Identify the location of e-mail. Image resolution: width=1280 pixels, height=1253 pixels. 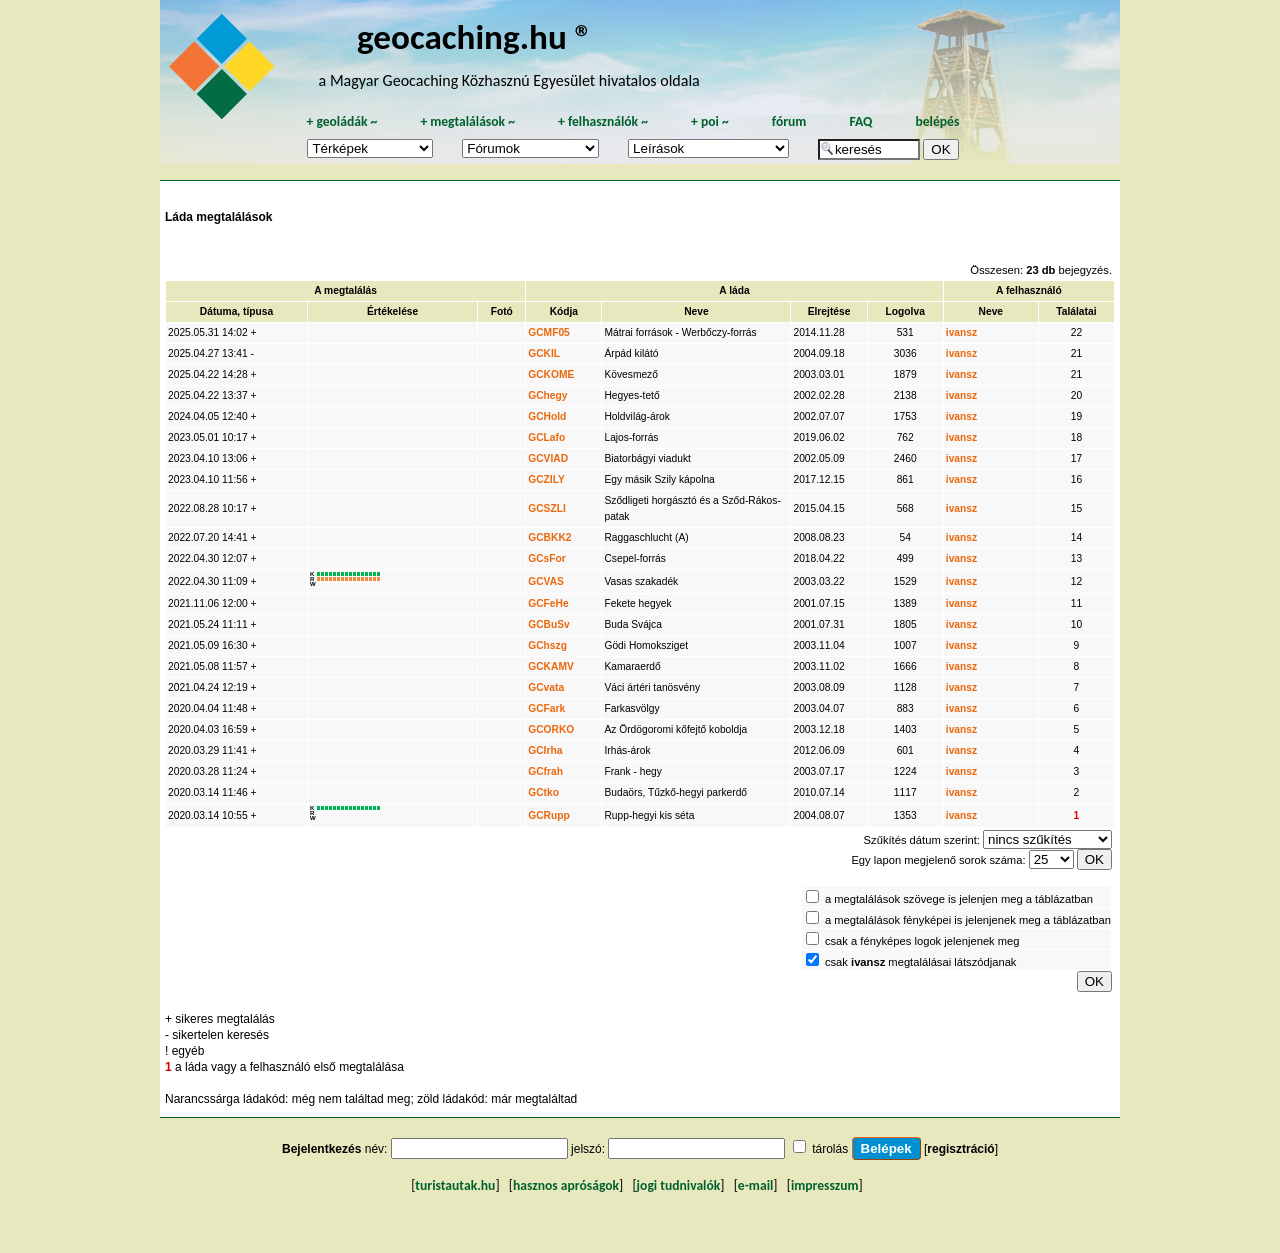
(755, 1185).